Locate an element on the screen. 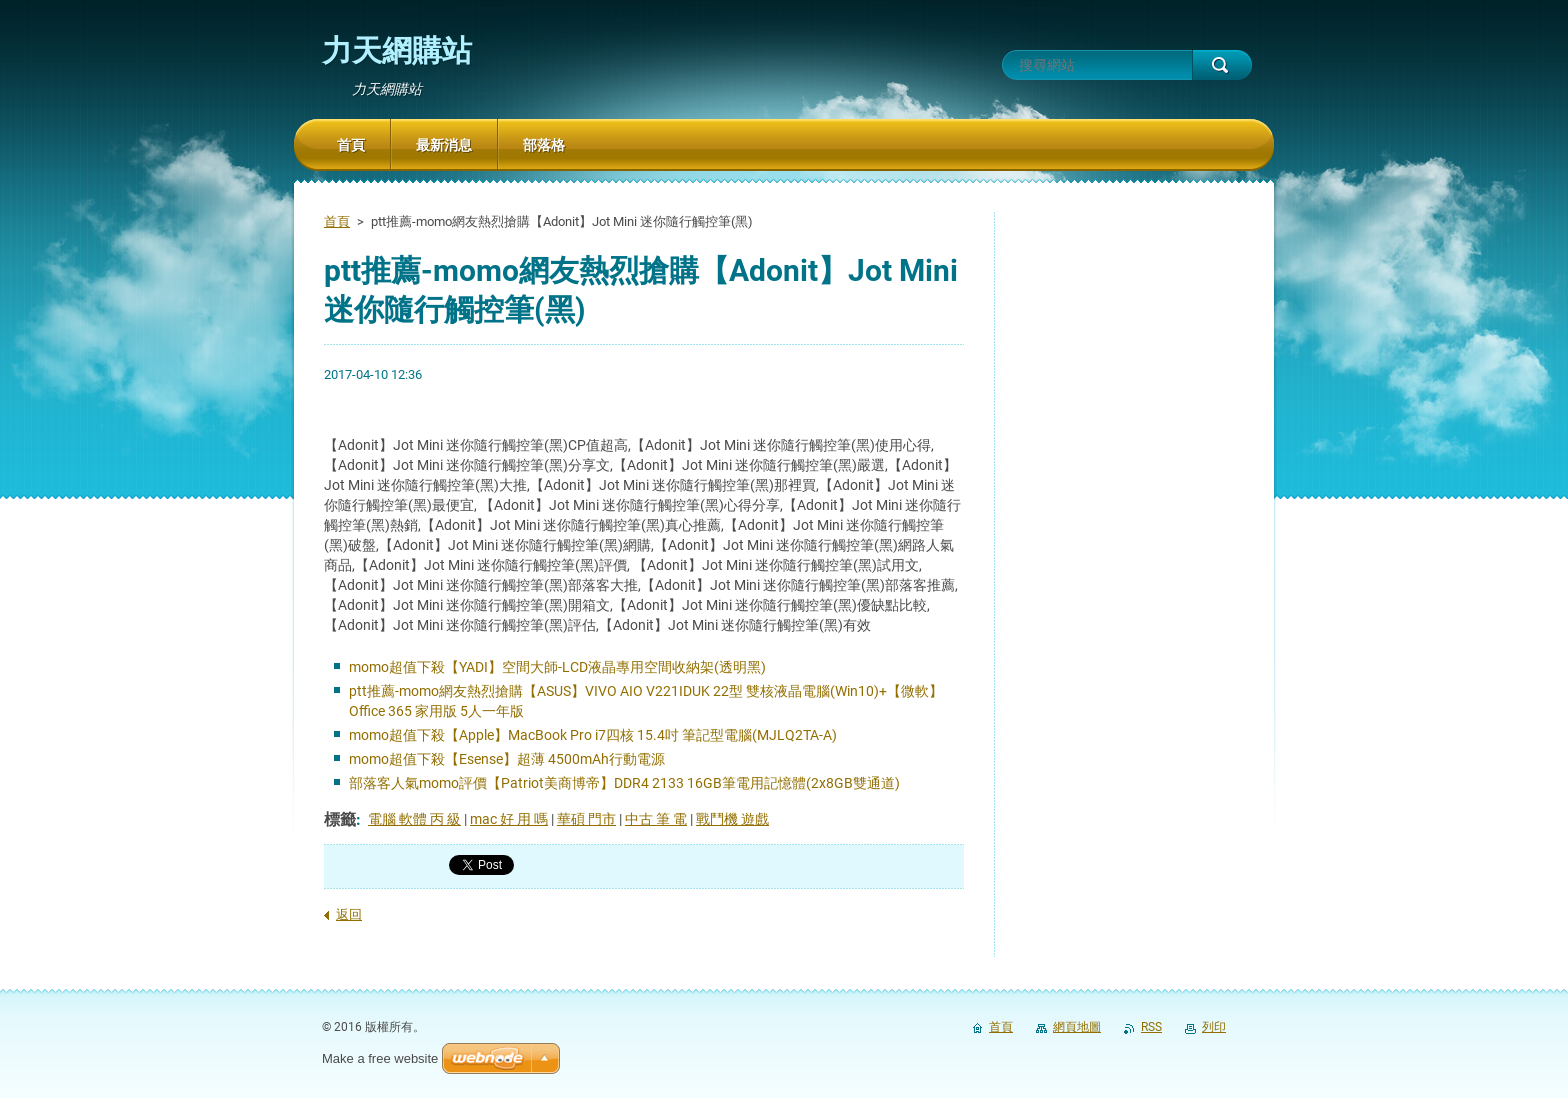  返回 is located at coordinates (349, 914).